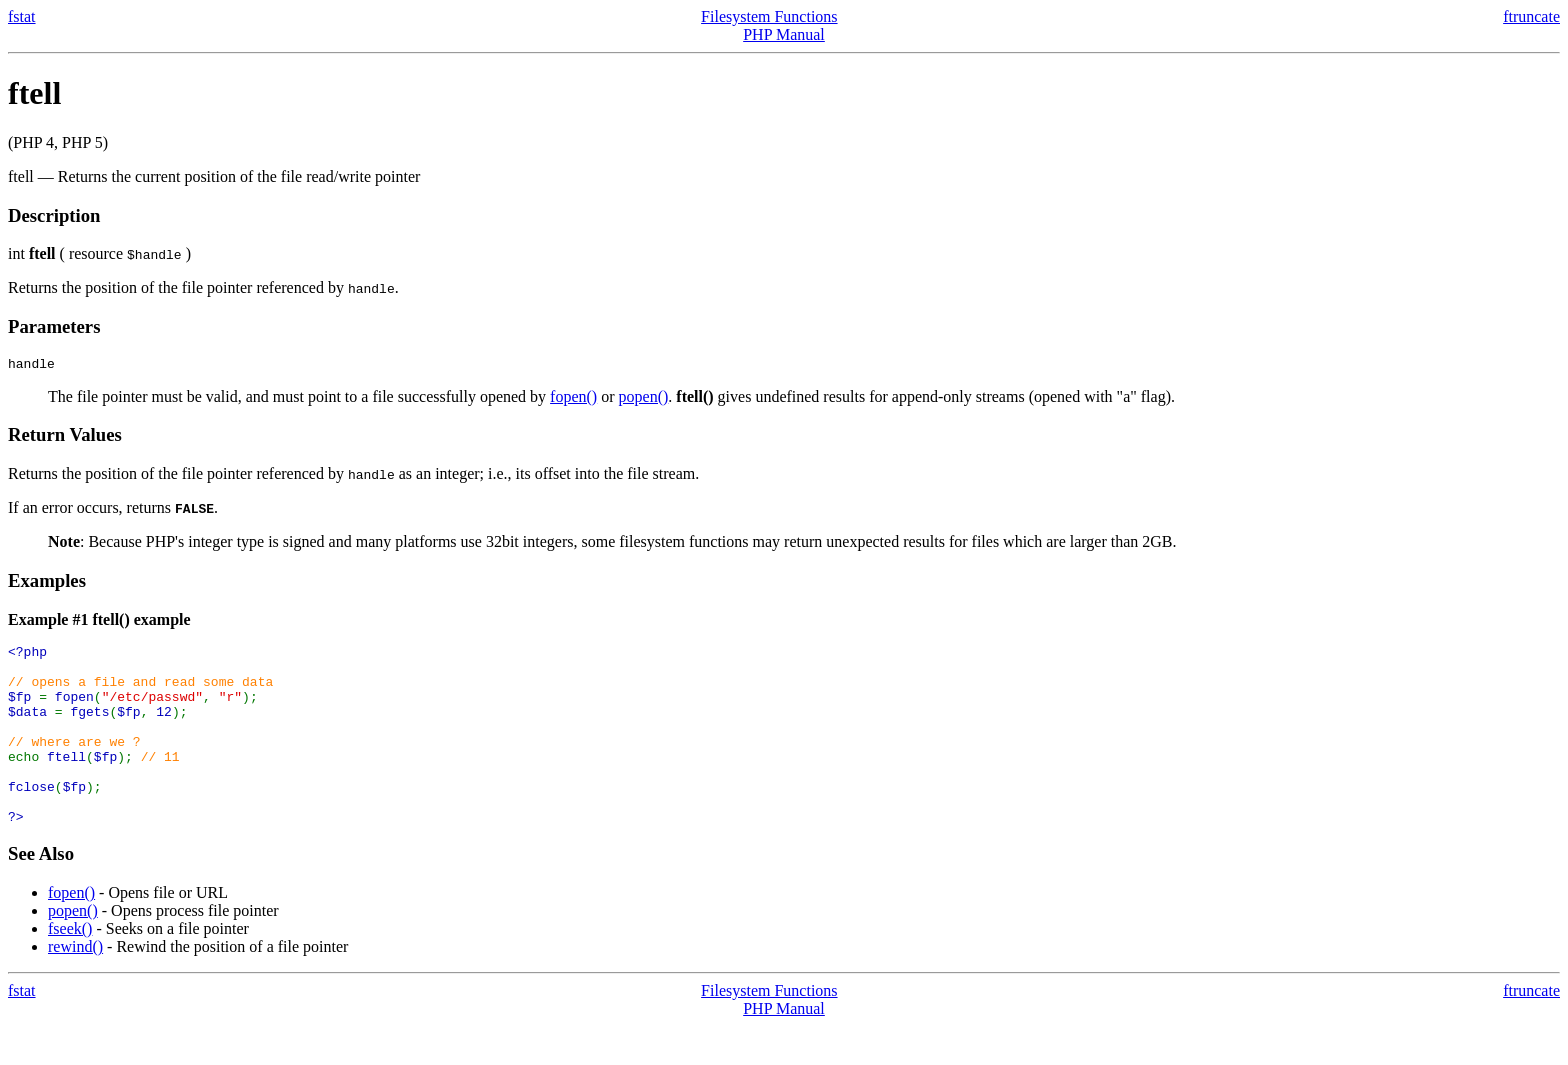 The image size is (1568, 1065). I want to click on fopen(), so click(573, 399).